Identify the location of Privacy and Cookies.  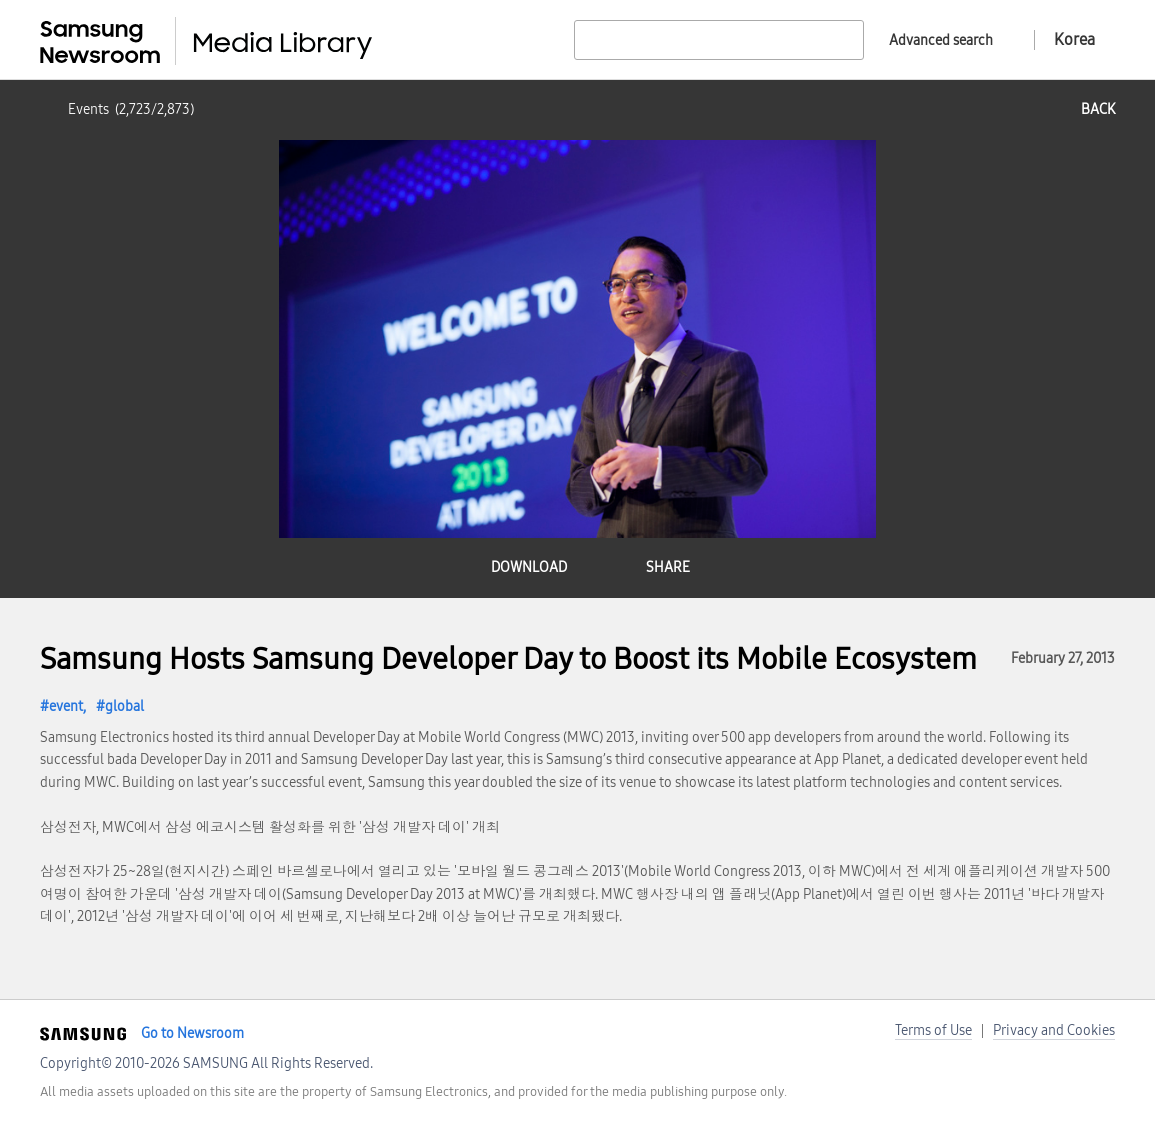
(1054, 1030).